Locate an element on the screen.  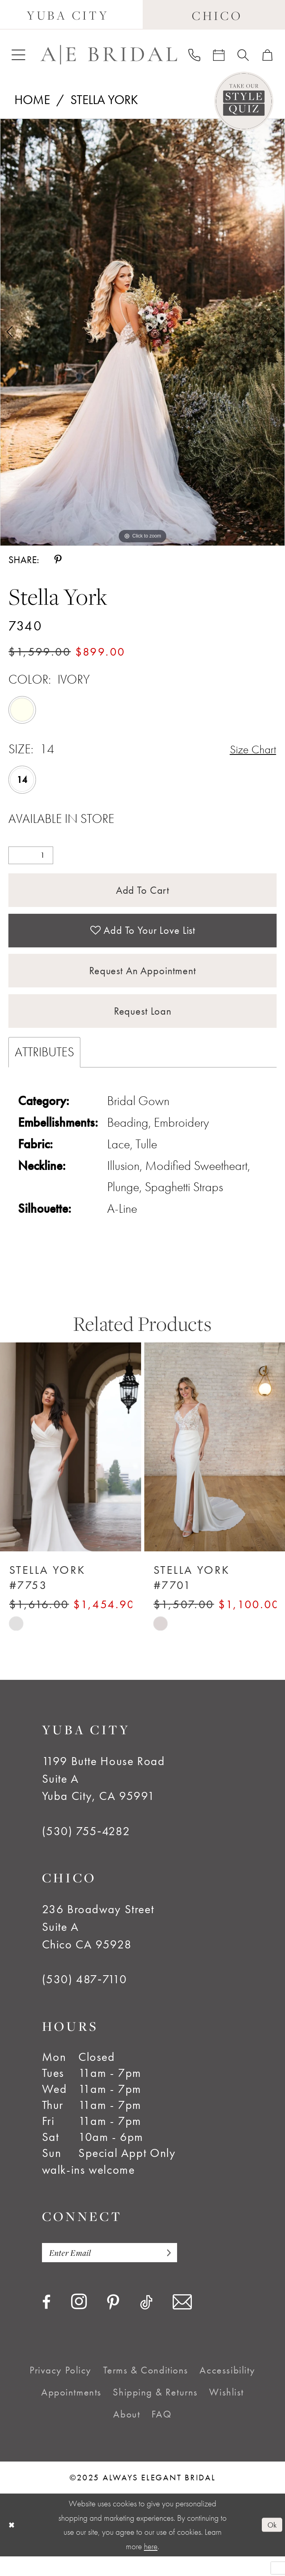
[Quantity] is located at coordinates (30, 856).